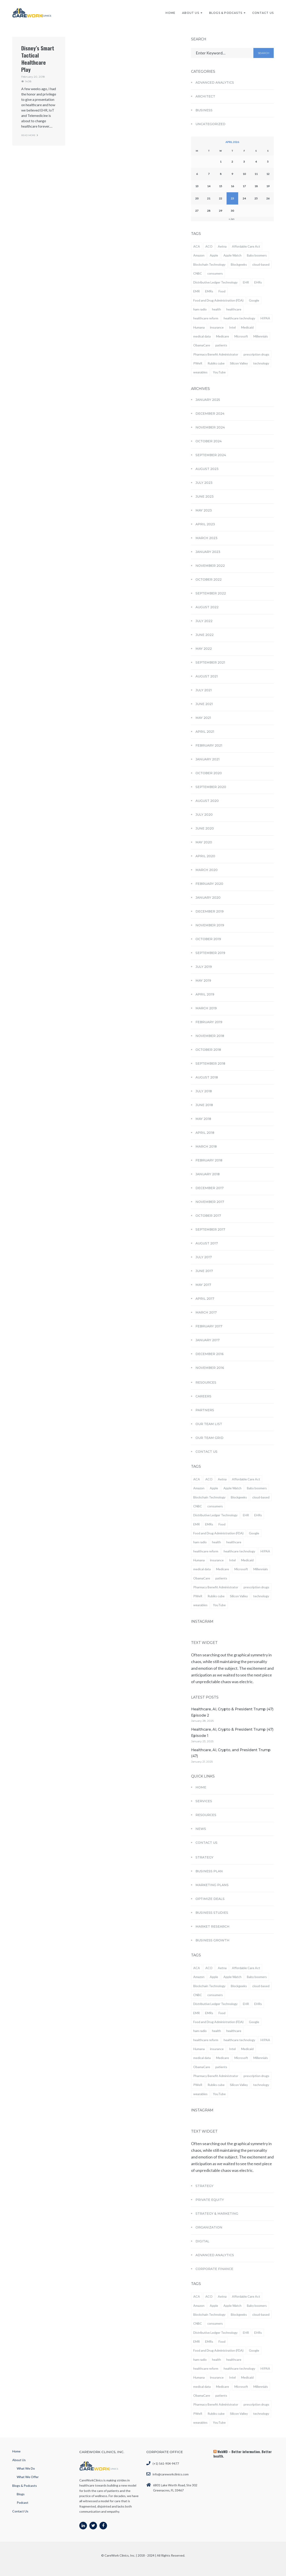 This screenshot has height=2576, width=286. I want to click on April 2023, so click(205, 524).